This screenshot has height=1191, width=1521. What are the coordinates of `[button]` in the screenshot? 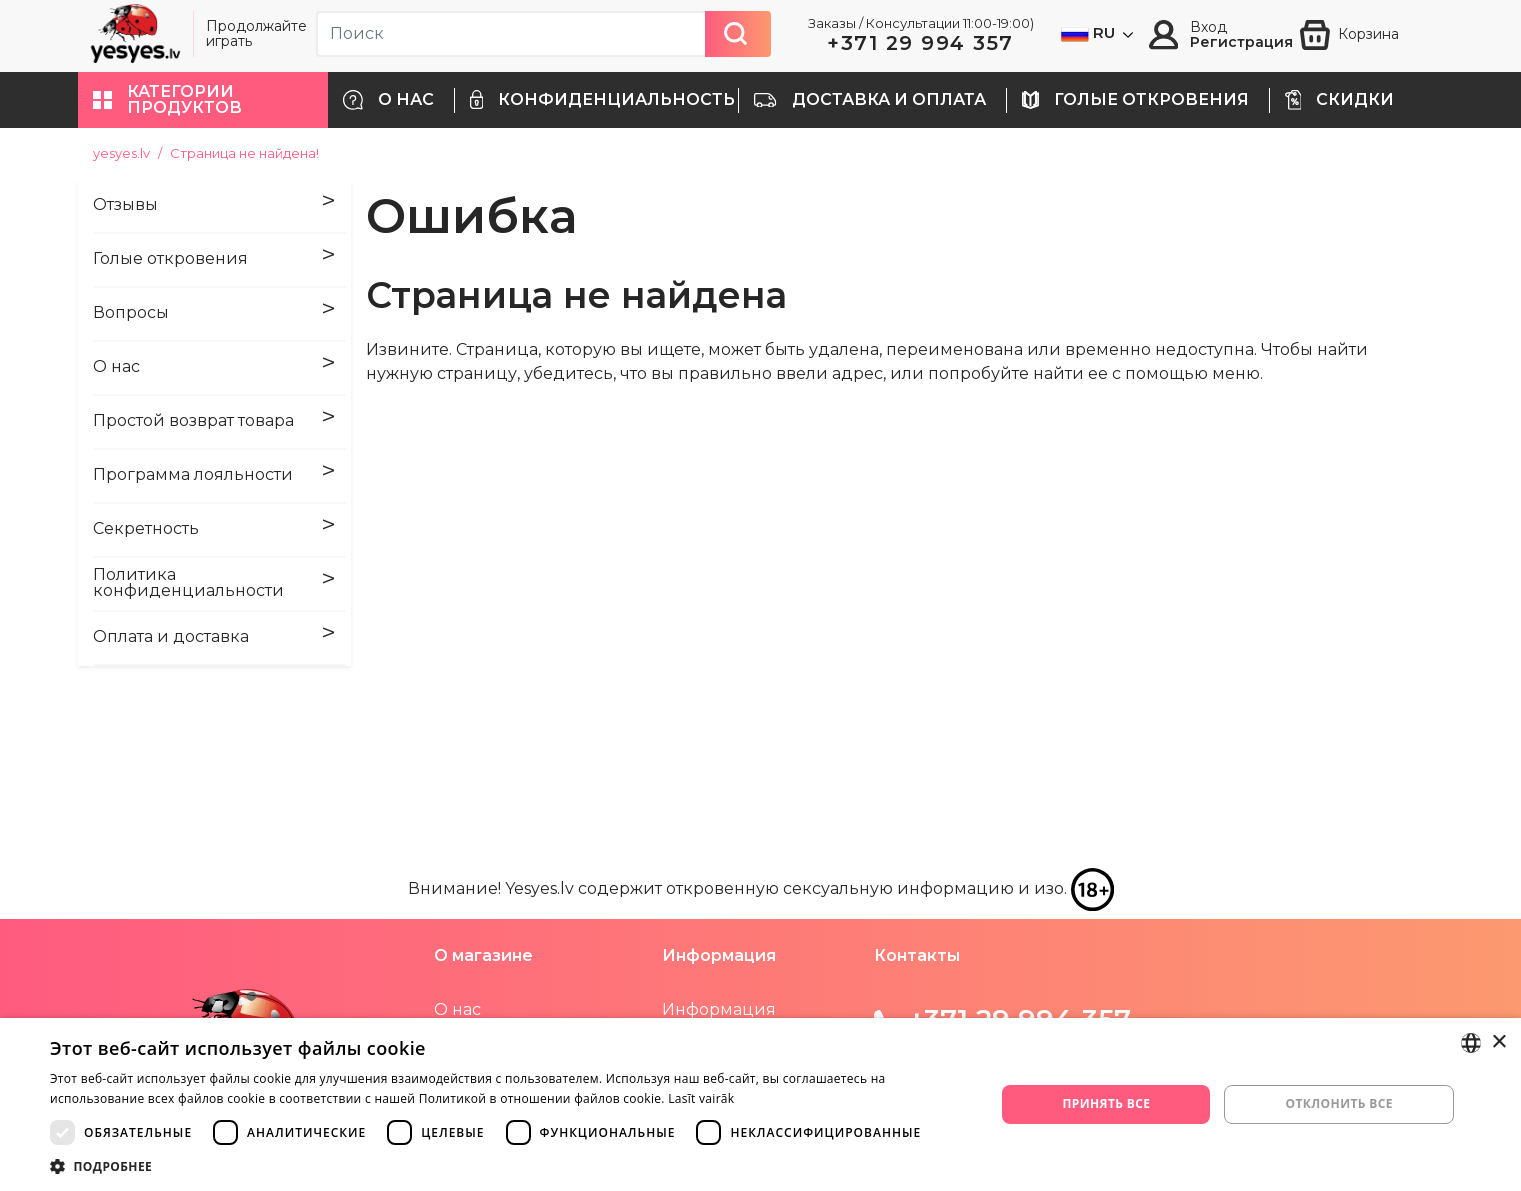 It's located at (203, 100).